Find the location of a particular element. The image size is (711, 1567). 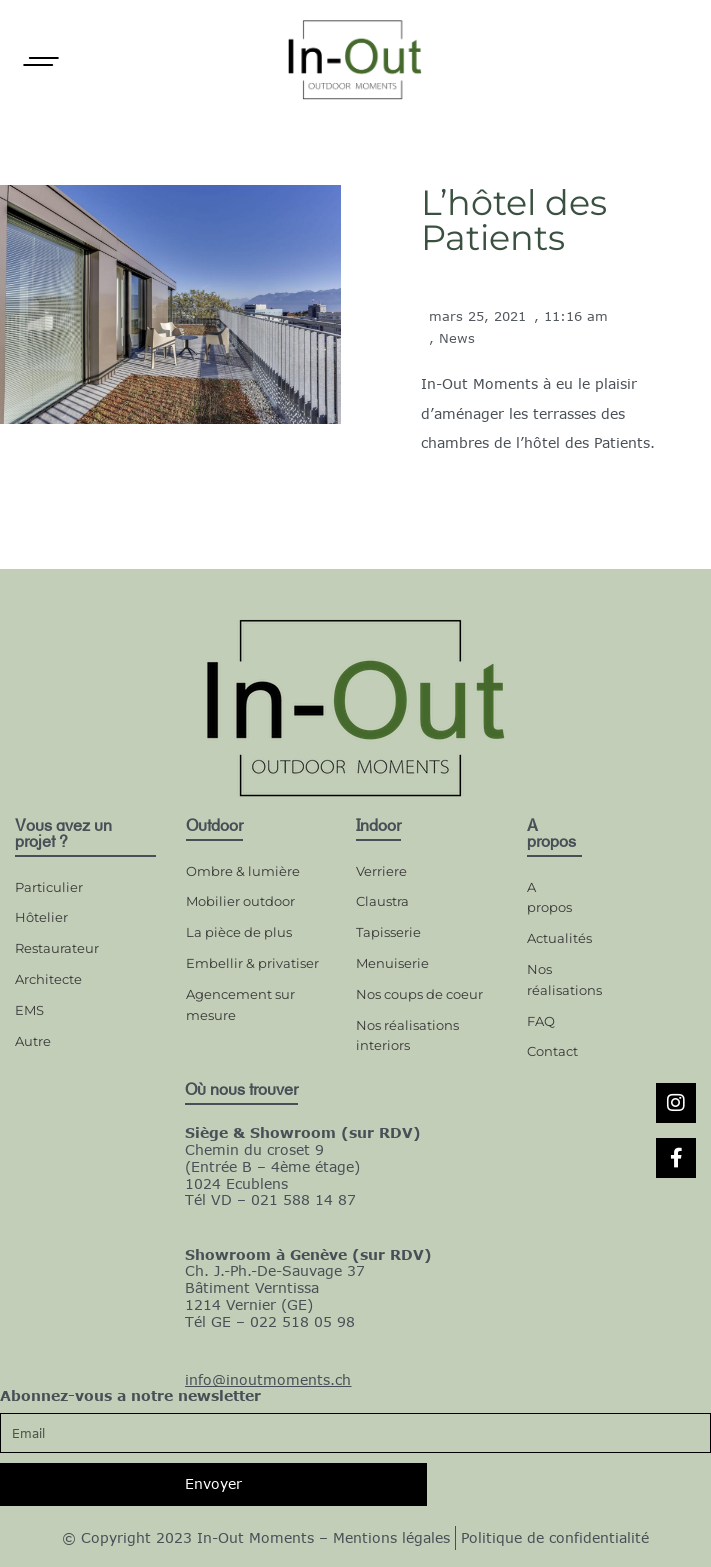

Architecte is located at coordinates (48, 979).